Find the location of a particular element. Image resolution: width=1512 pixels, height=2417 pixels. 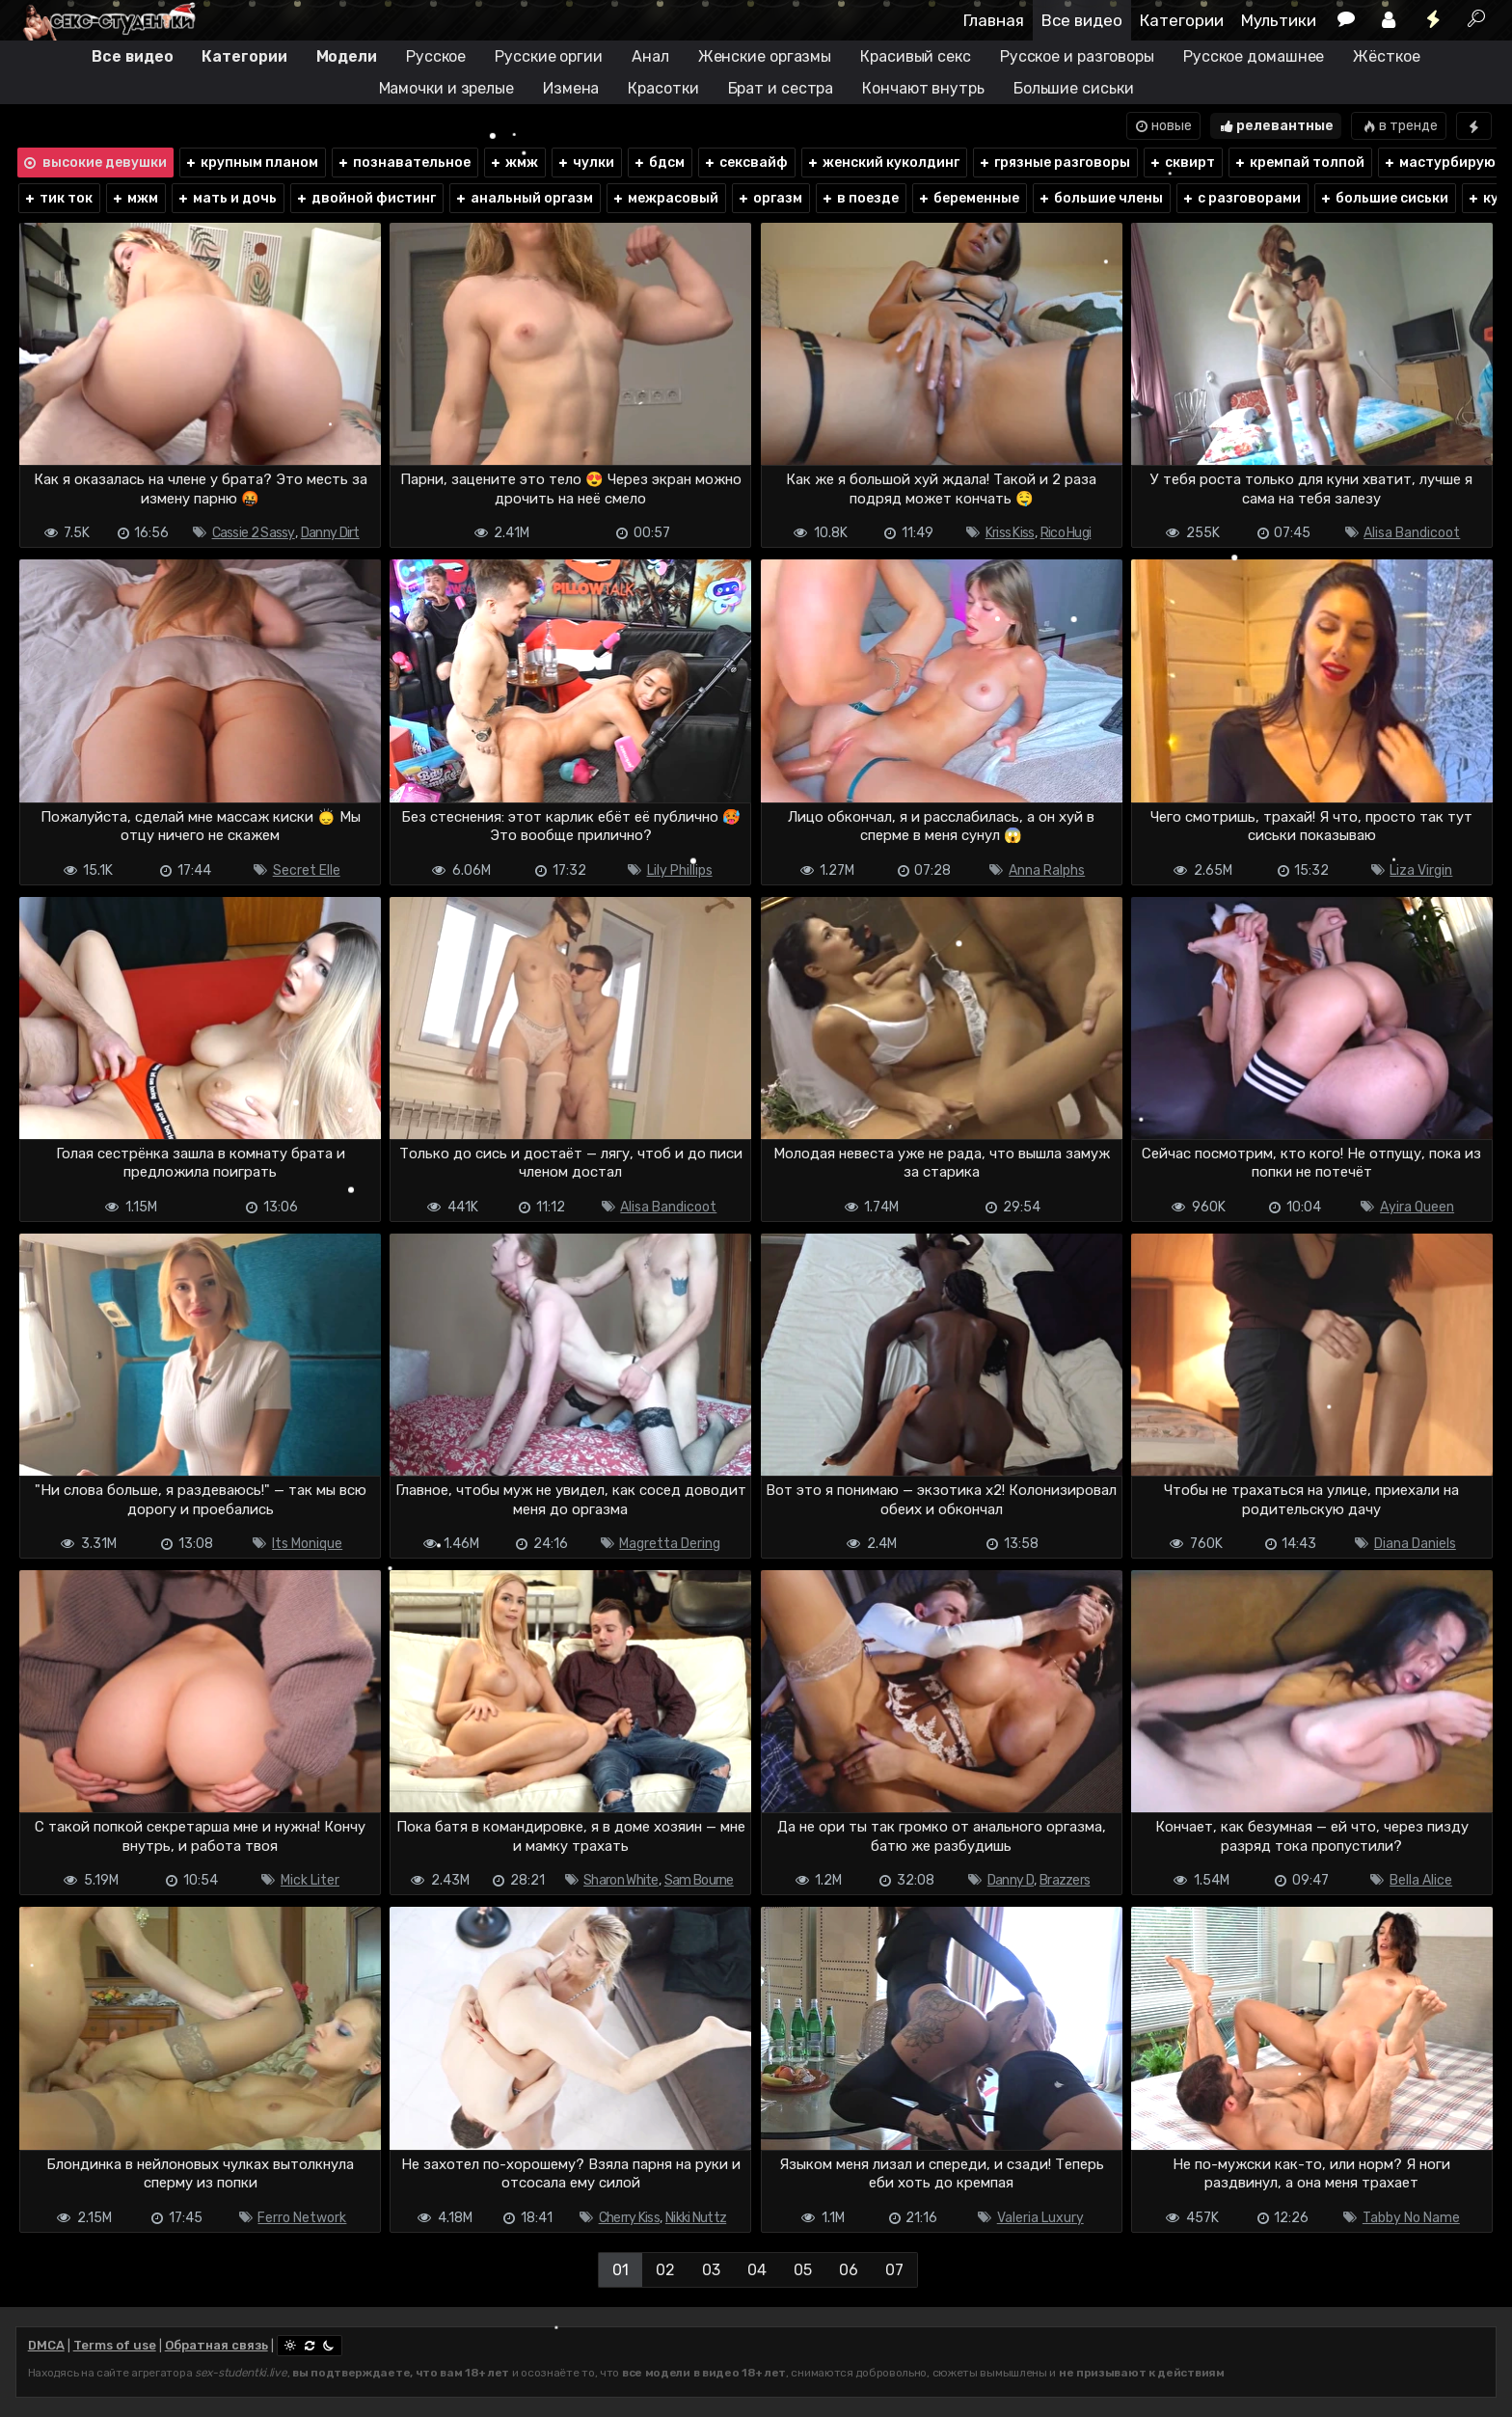

беременные is located at coordinates (968, 198).